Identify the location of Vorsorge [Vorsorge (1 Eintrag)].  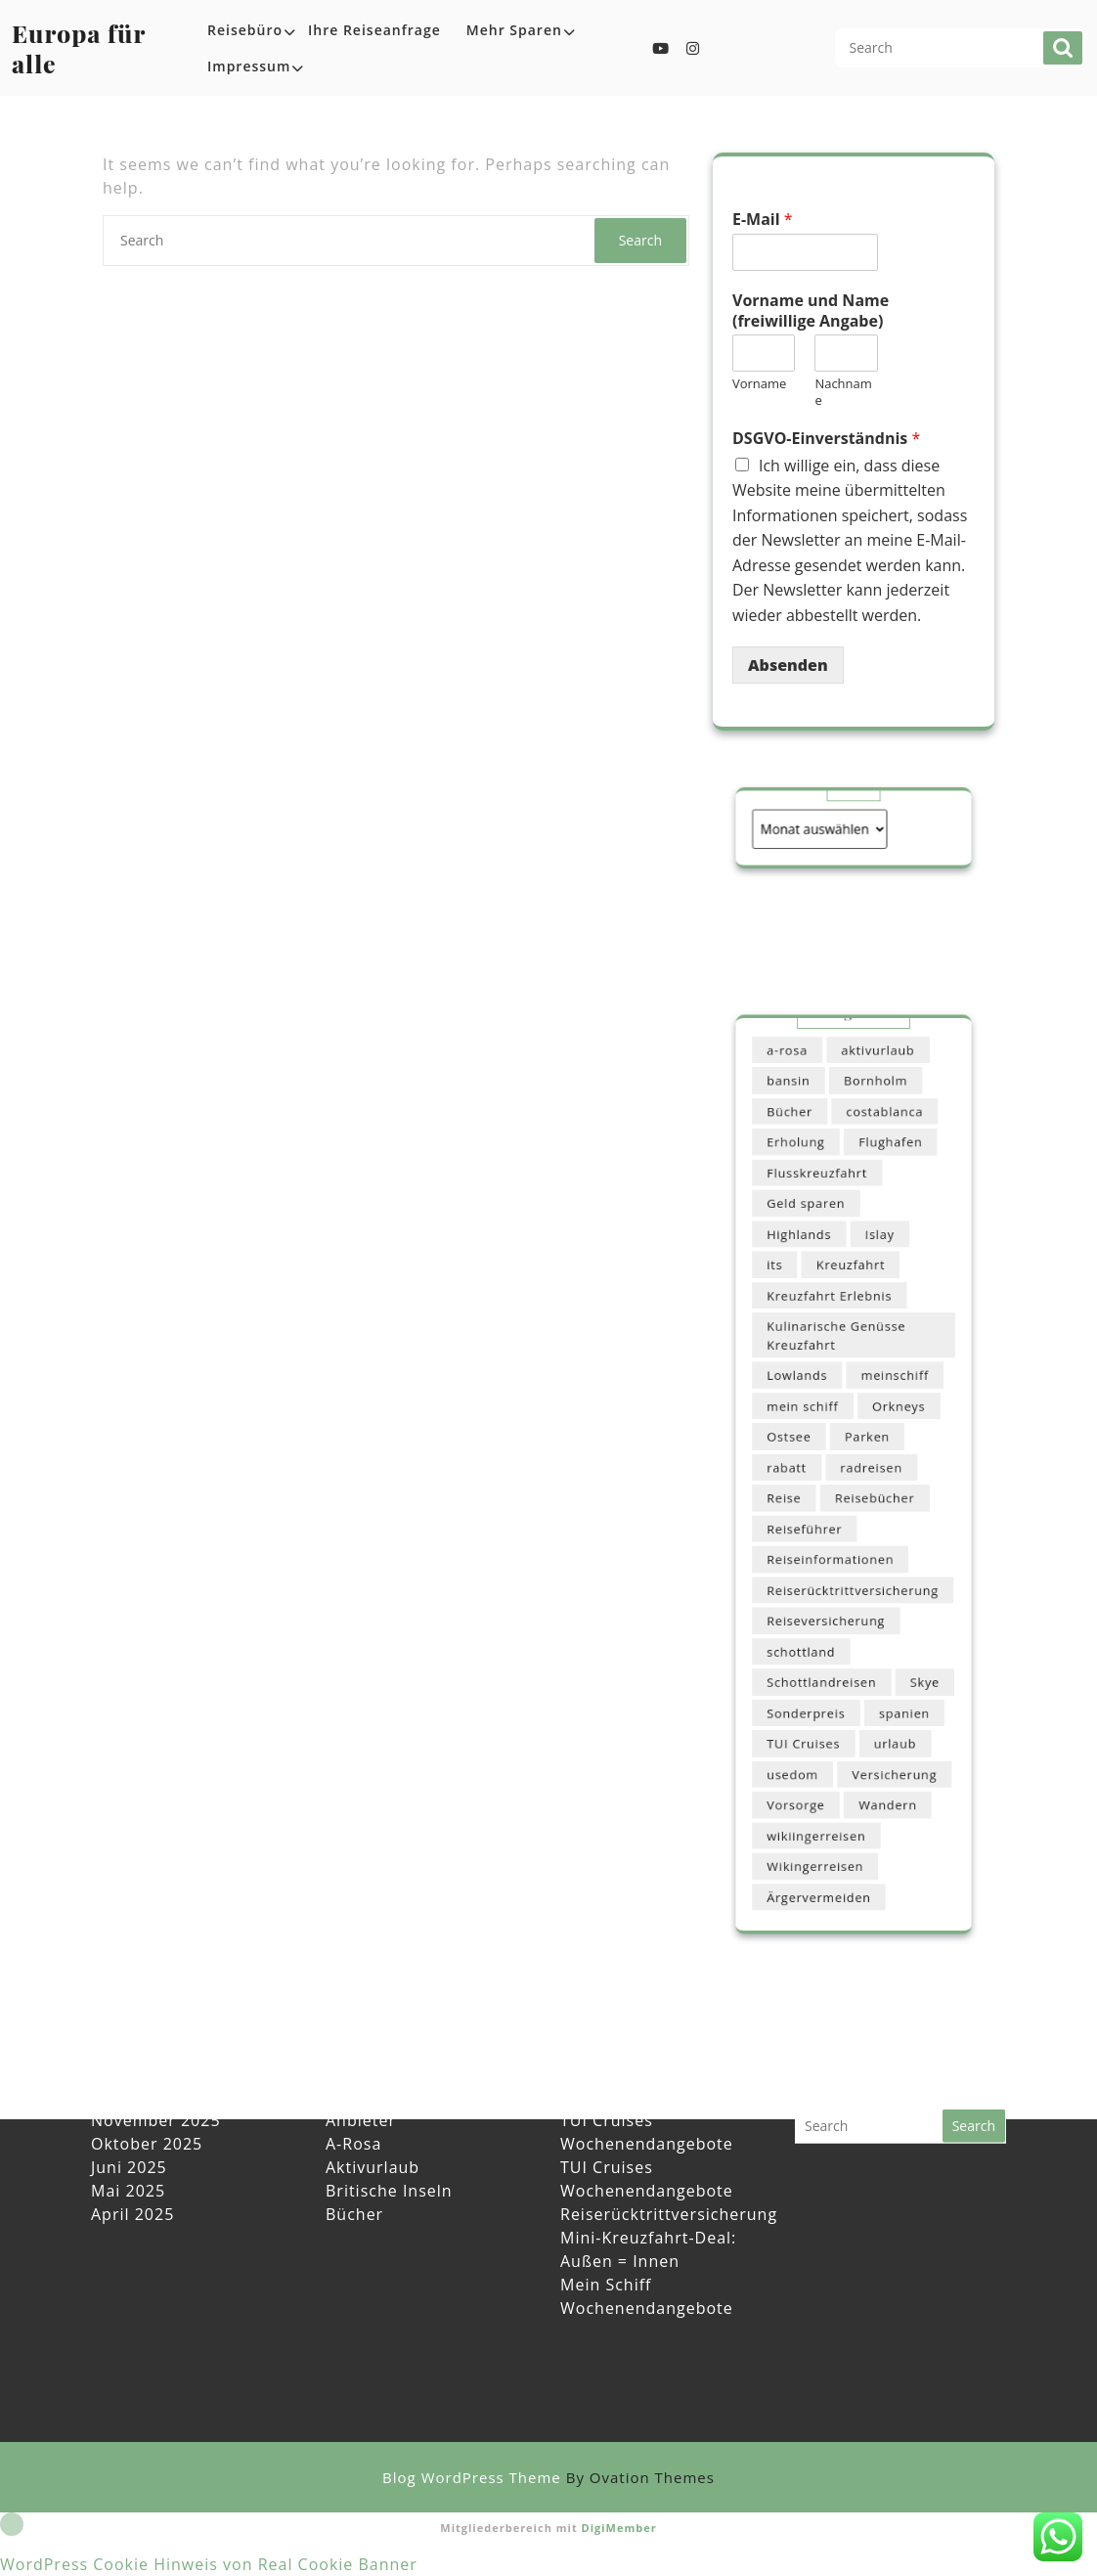
(810, 1725).